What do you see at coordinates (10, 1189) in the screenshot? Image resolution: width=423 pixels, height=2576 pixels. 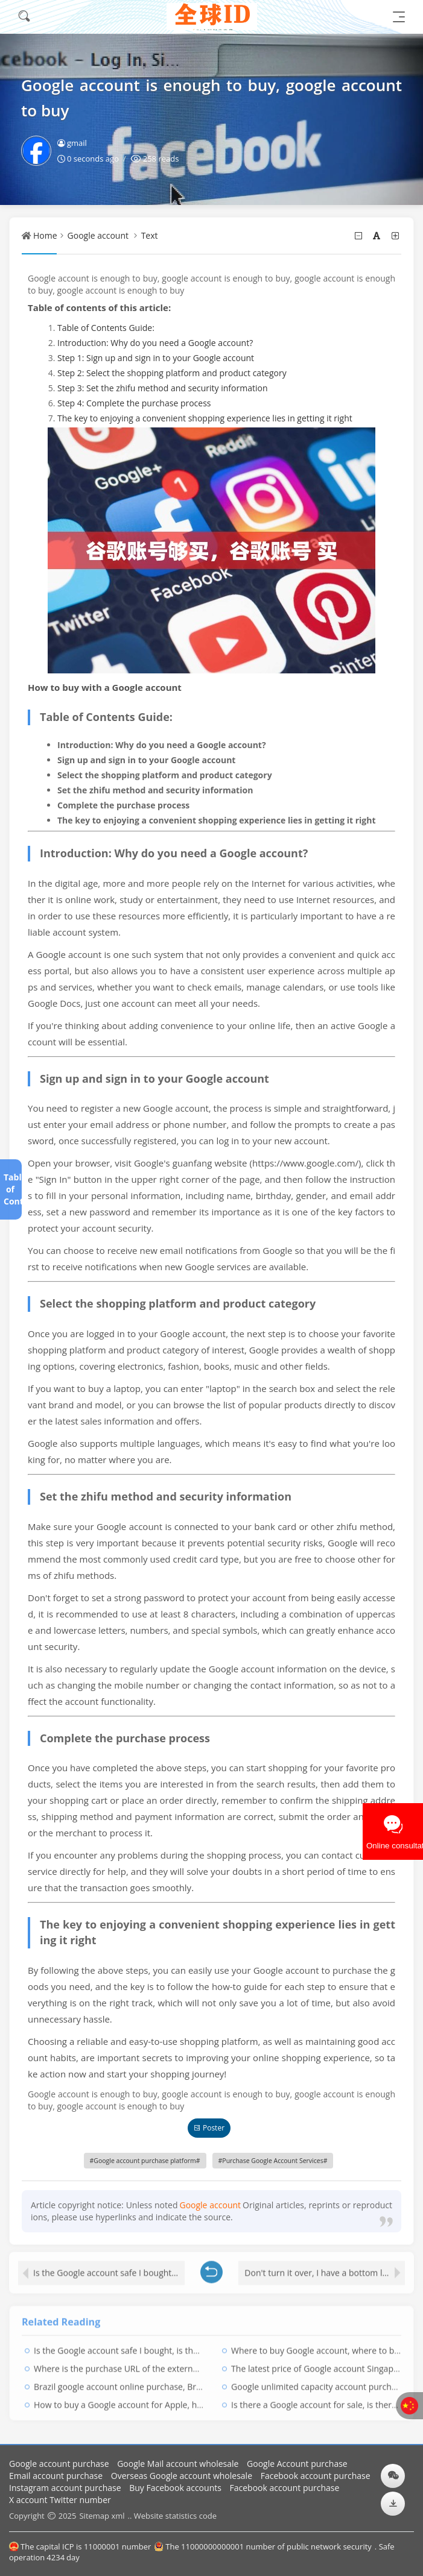 I see `Table of Contents[+]` at bounding box center [10, 1189].